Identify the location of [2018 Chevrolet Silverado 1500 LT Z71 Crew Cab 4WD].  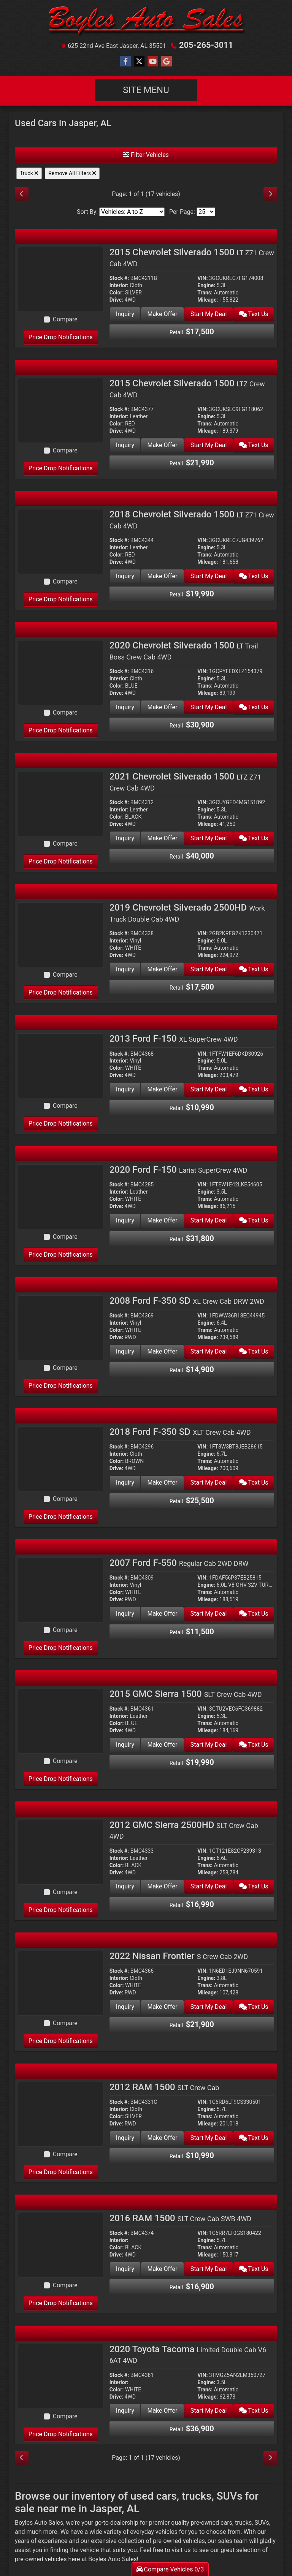
(60, 541).